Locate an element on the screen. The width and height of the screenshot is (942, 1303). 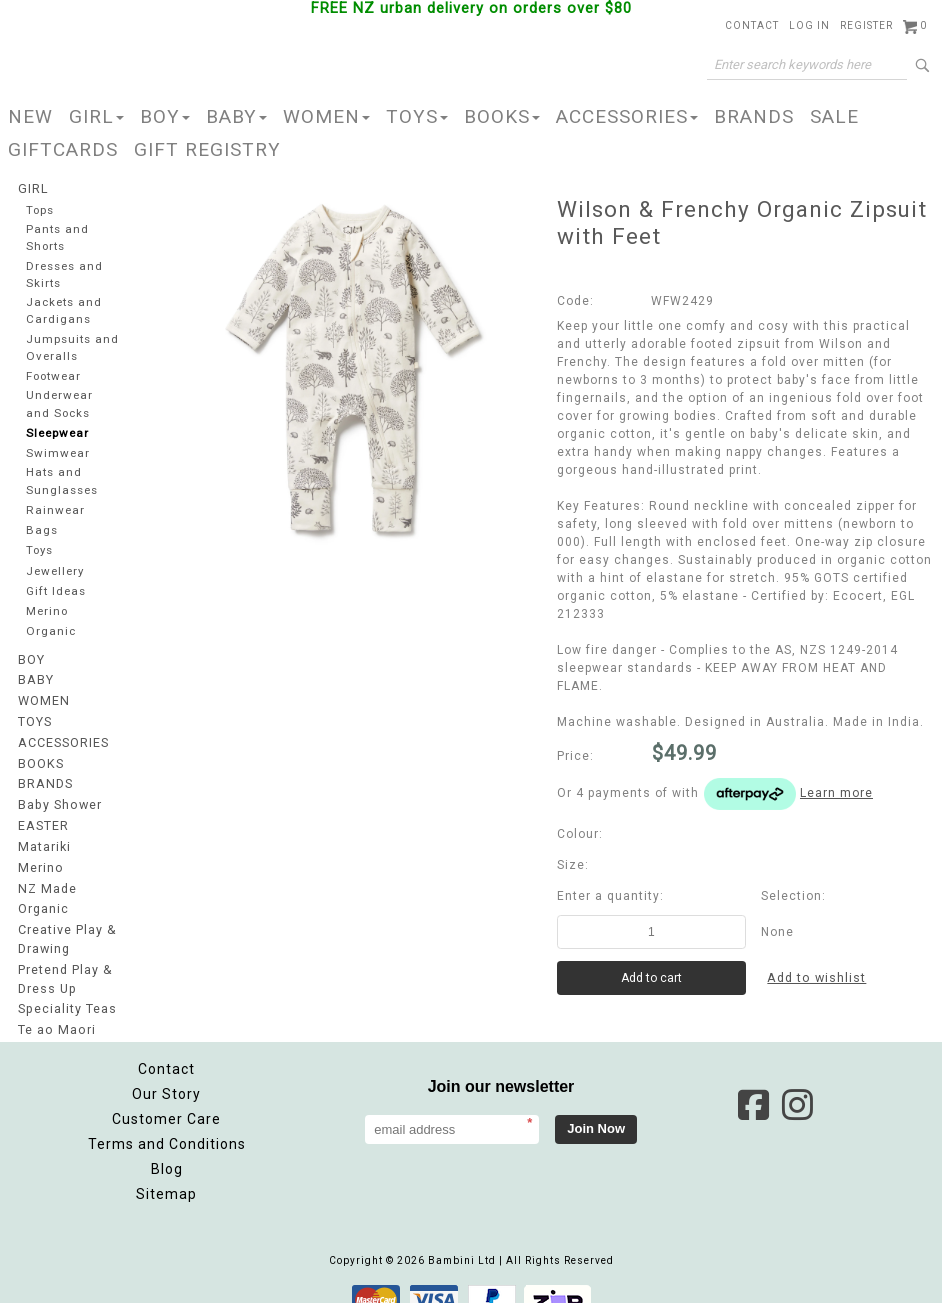
Gift Ideas is located at coordinates (56, 583).